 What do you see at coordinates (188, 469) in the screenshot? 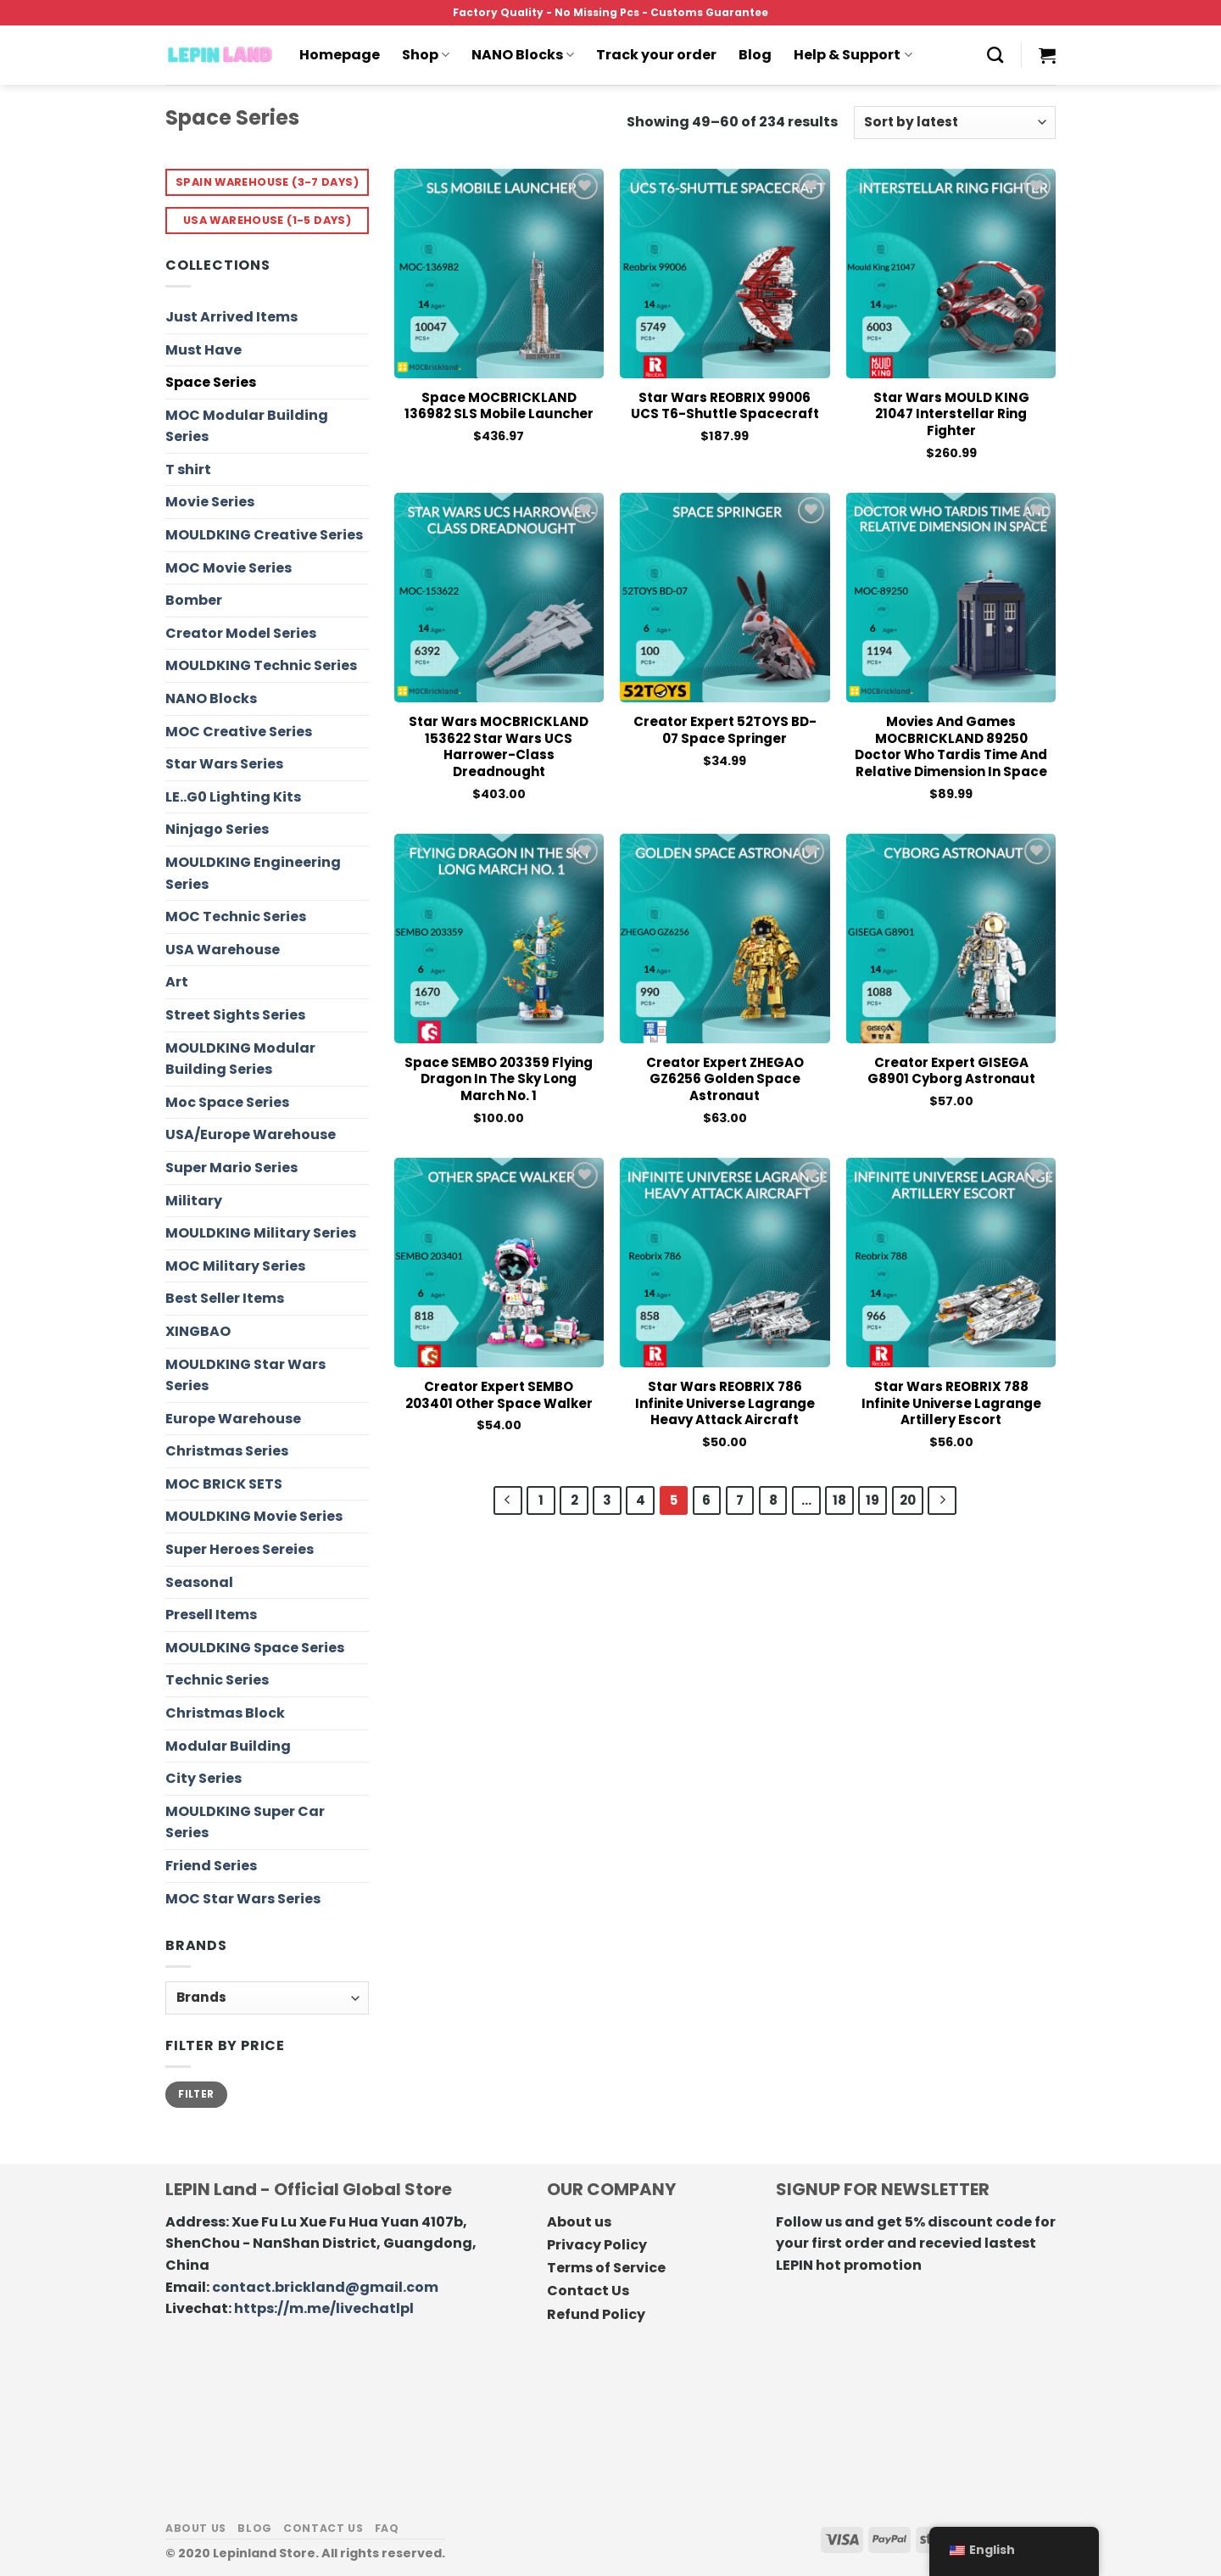
I see `T shirt` at bounding box center [188, 469].